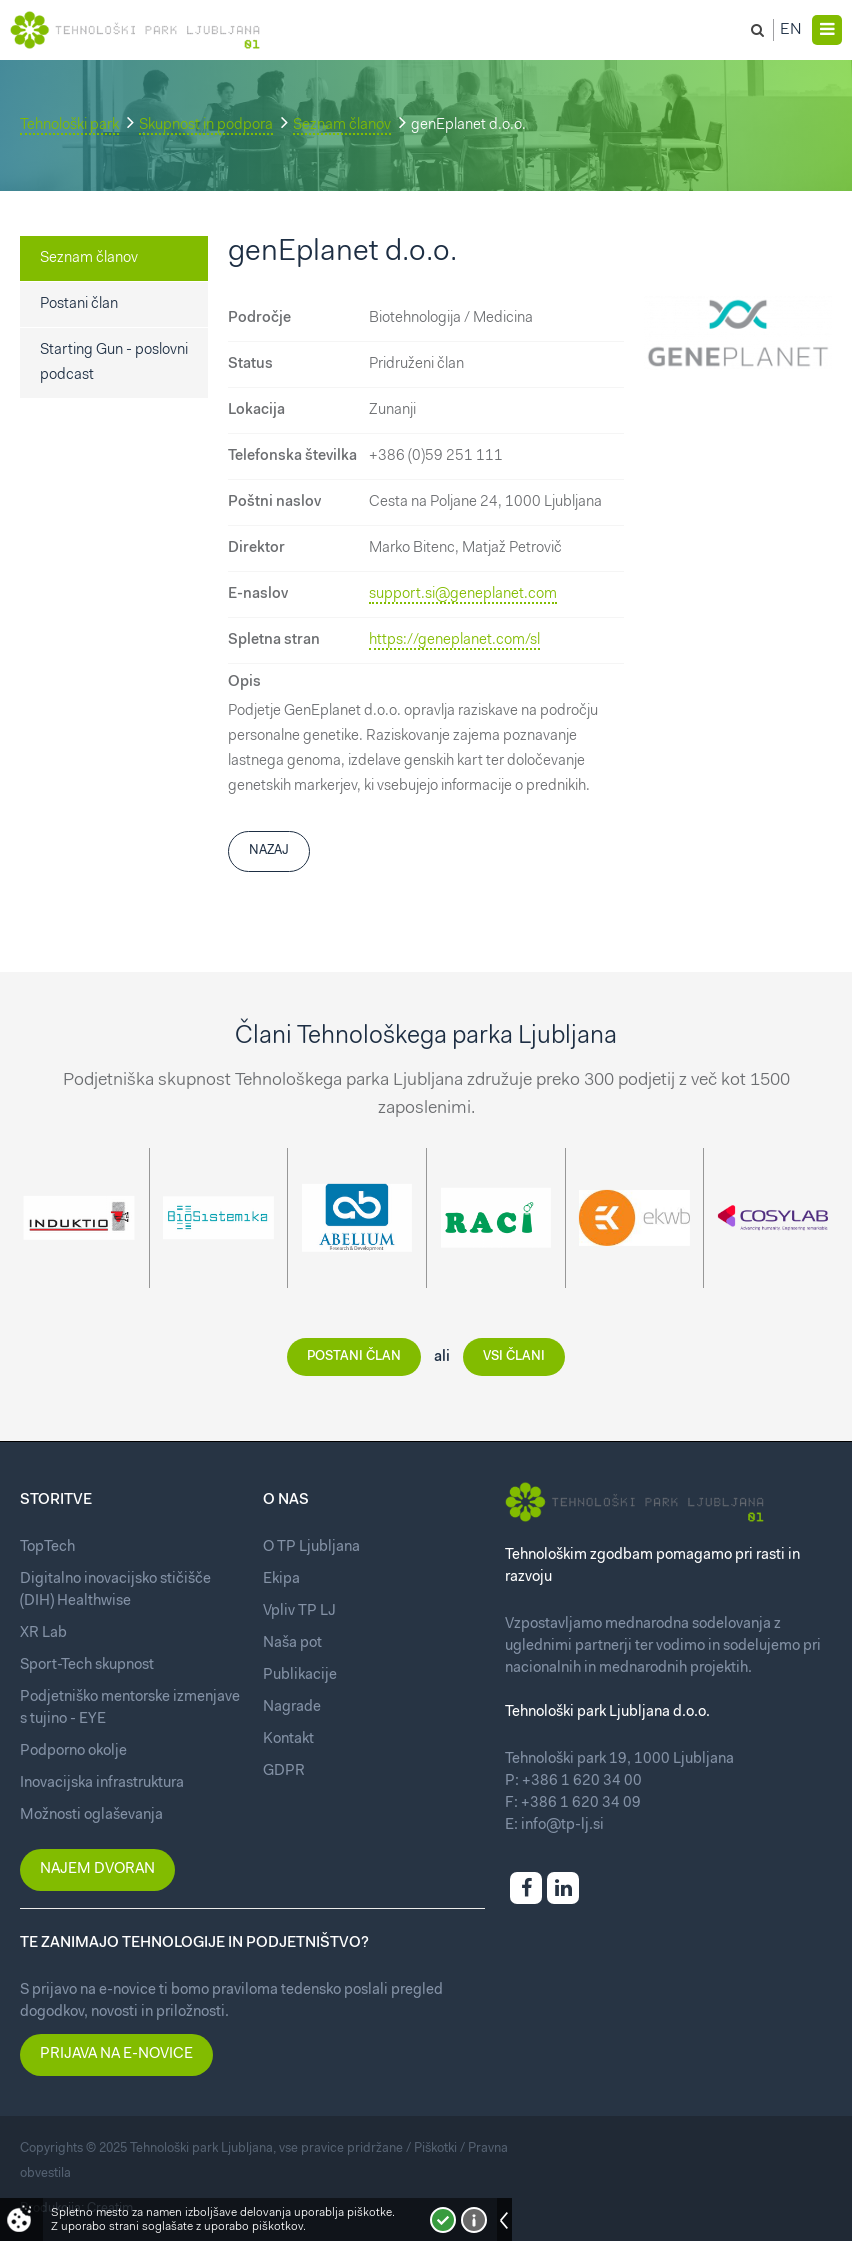 This screenshot has height=2241, width=852. I want to click on Prijava na e-novice, so click(116, 2054).